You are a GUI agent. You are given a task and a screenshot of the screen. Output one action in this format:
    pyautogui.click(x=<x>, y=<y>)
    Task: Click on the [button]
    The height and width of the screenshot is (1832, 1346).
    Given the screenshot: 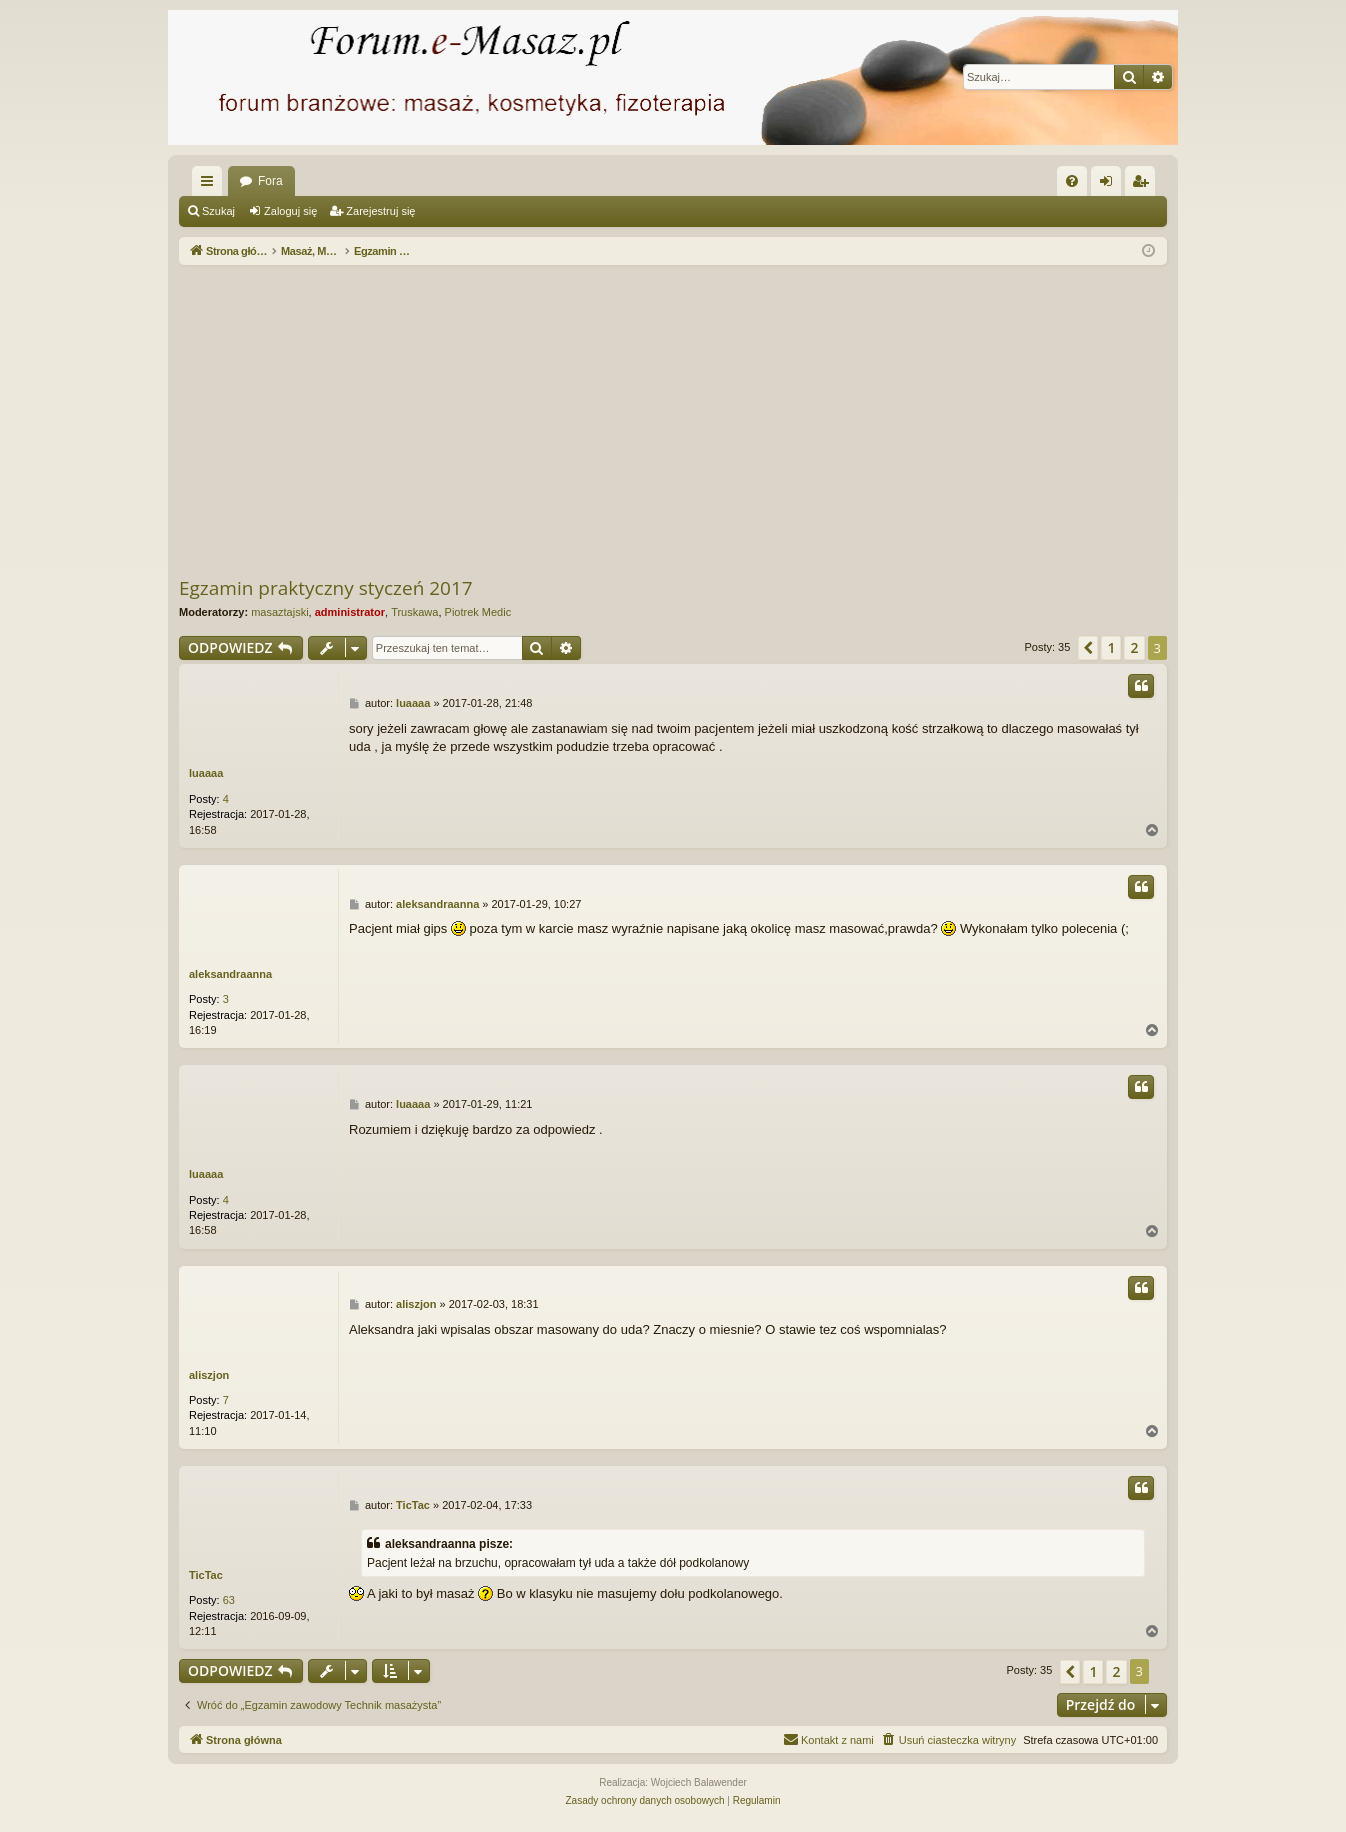 What is the action you would take?
    pyautogui.click(x=1088, y=648)
    